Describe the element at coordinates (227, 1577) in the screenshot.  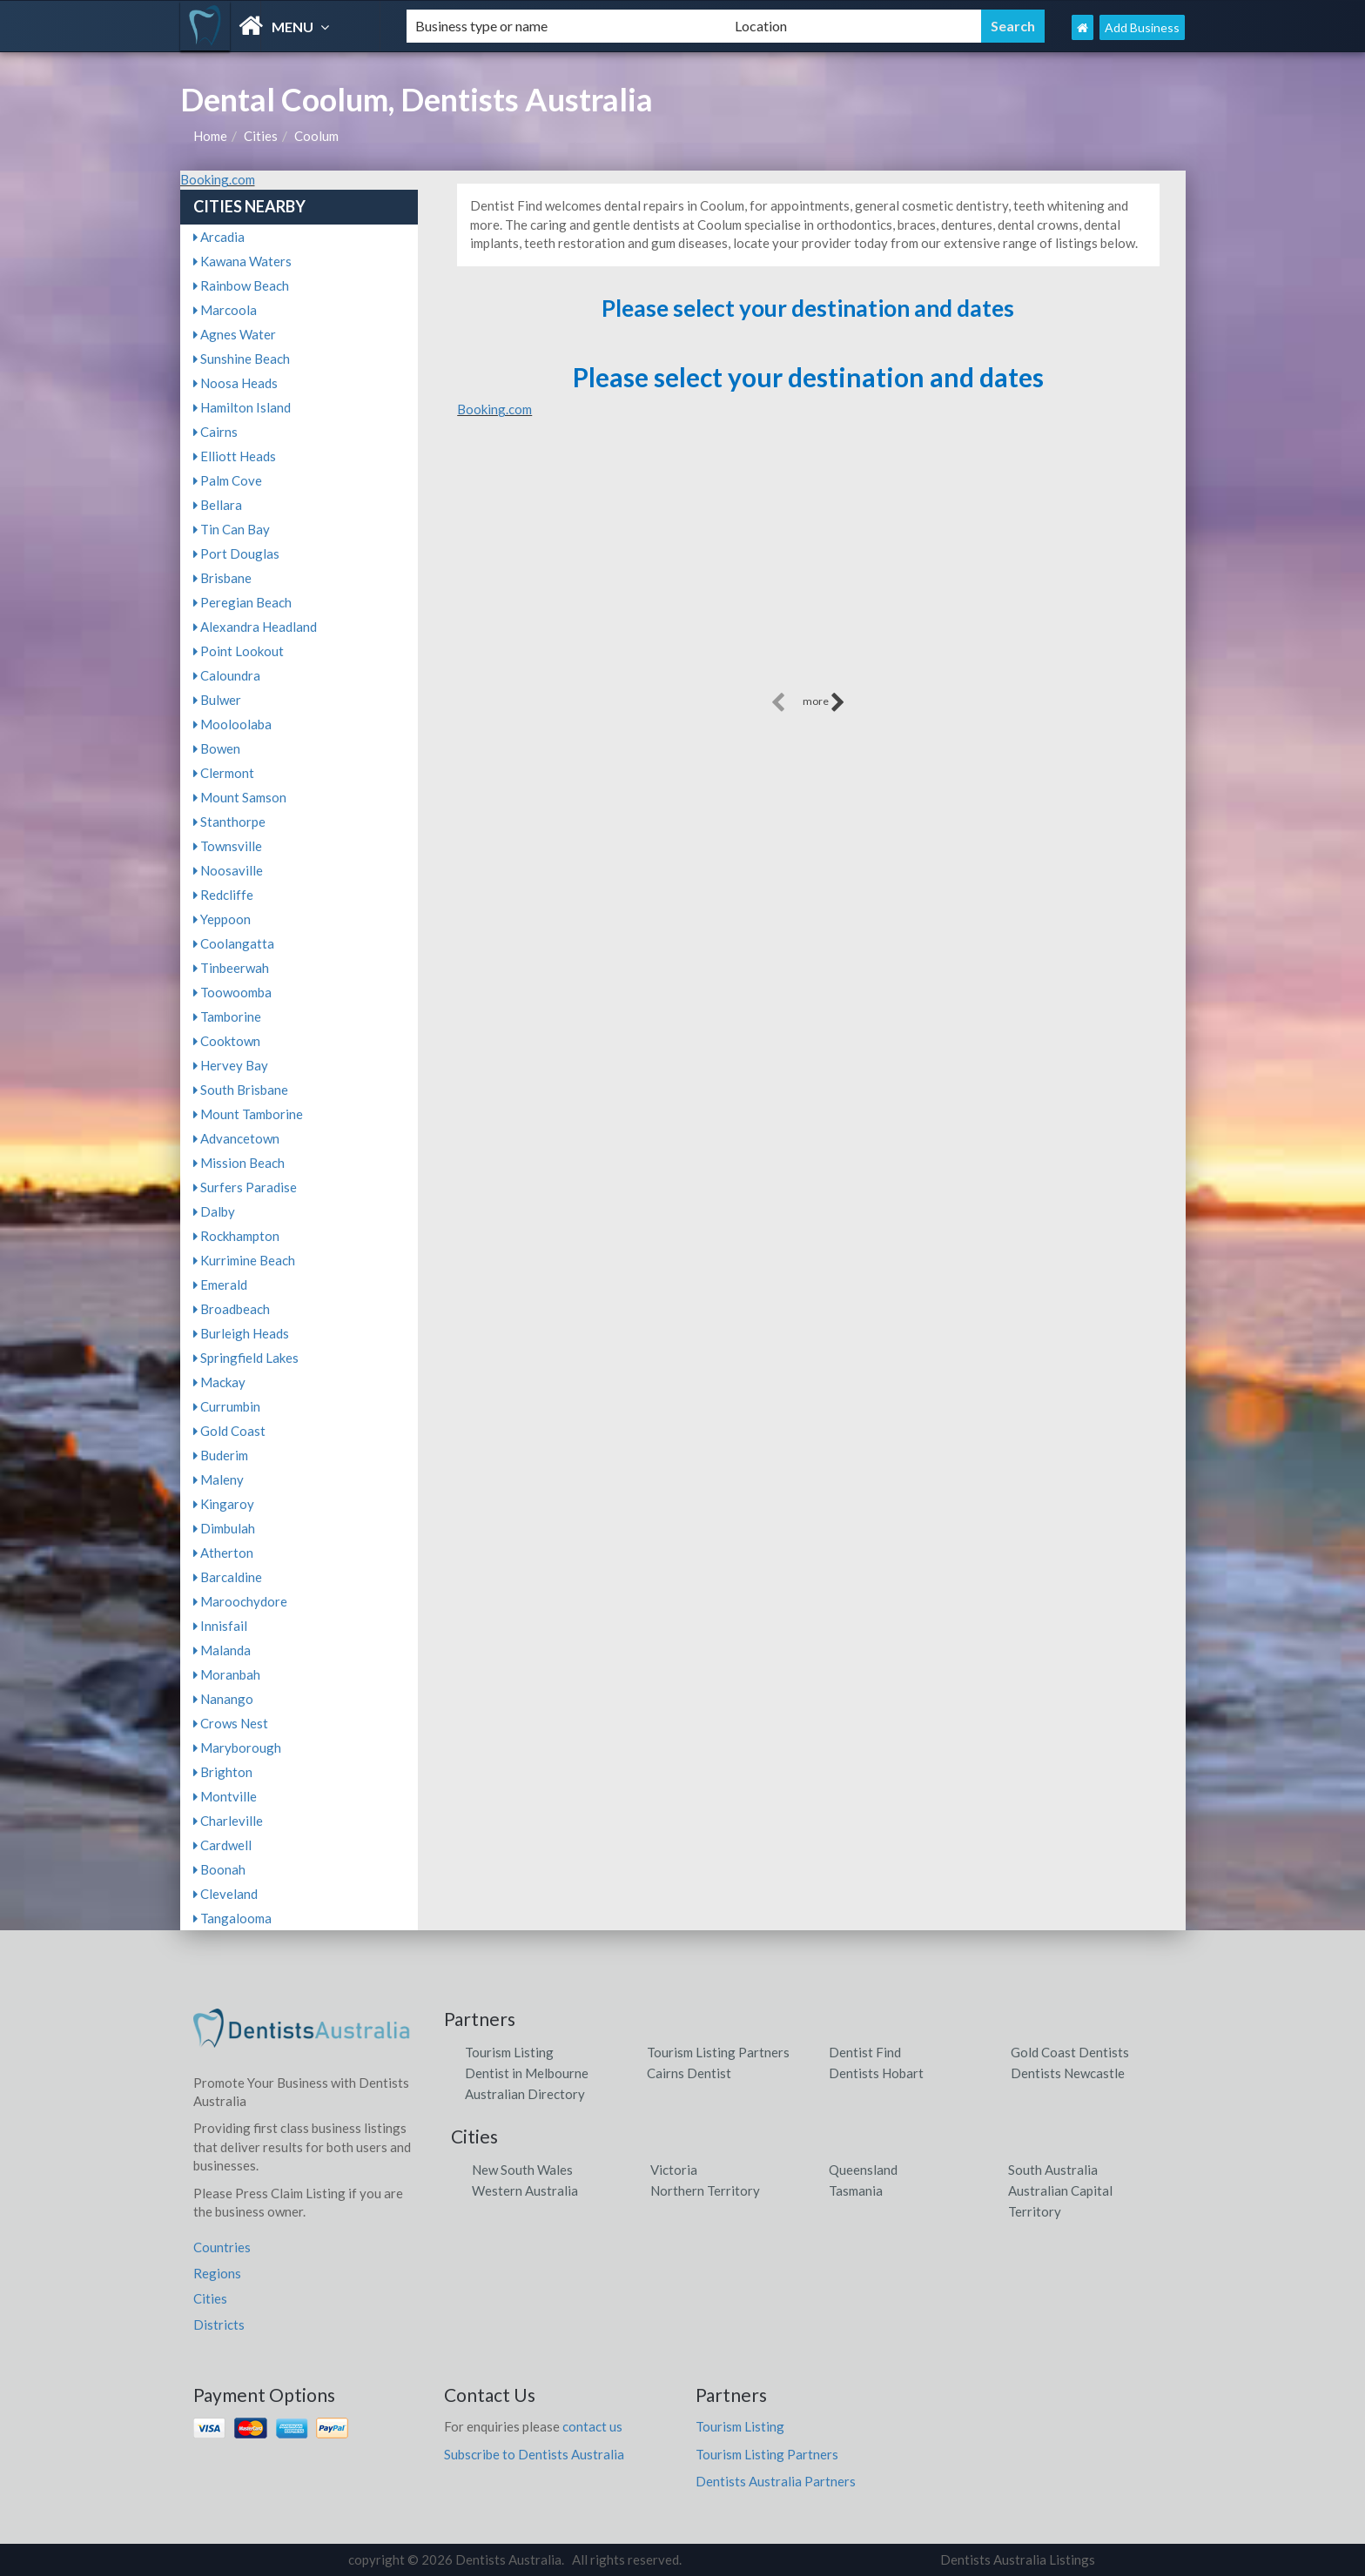
I see `Barcaldine` at that location.